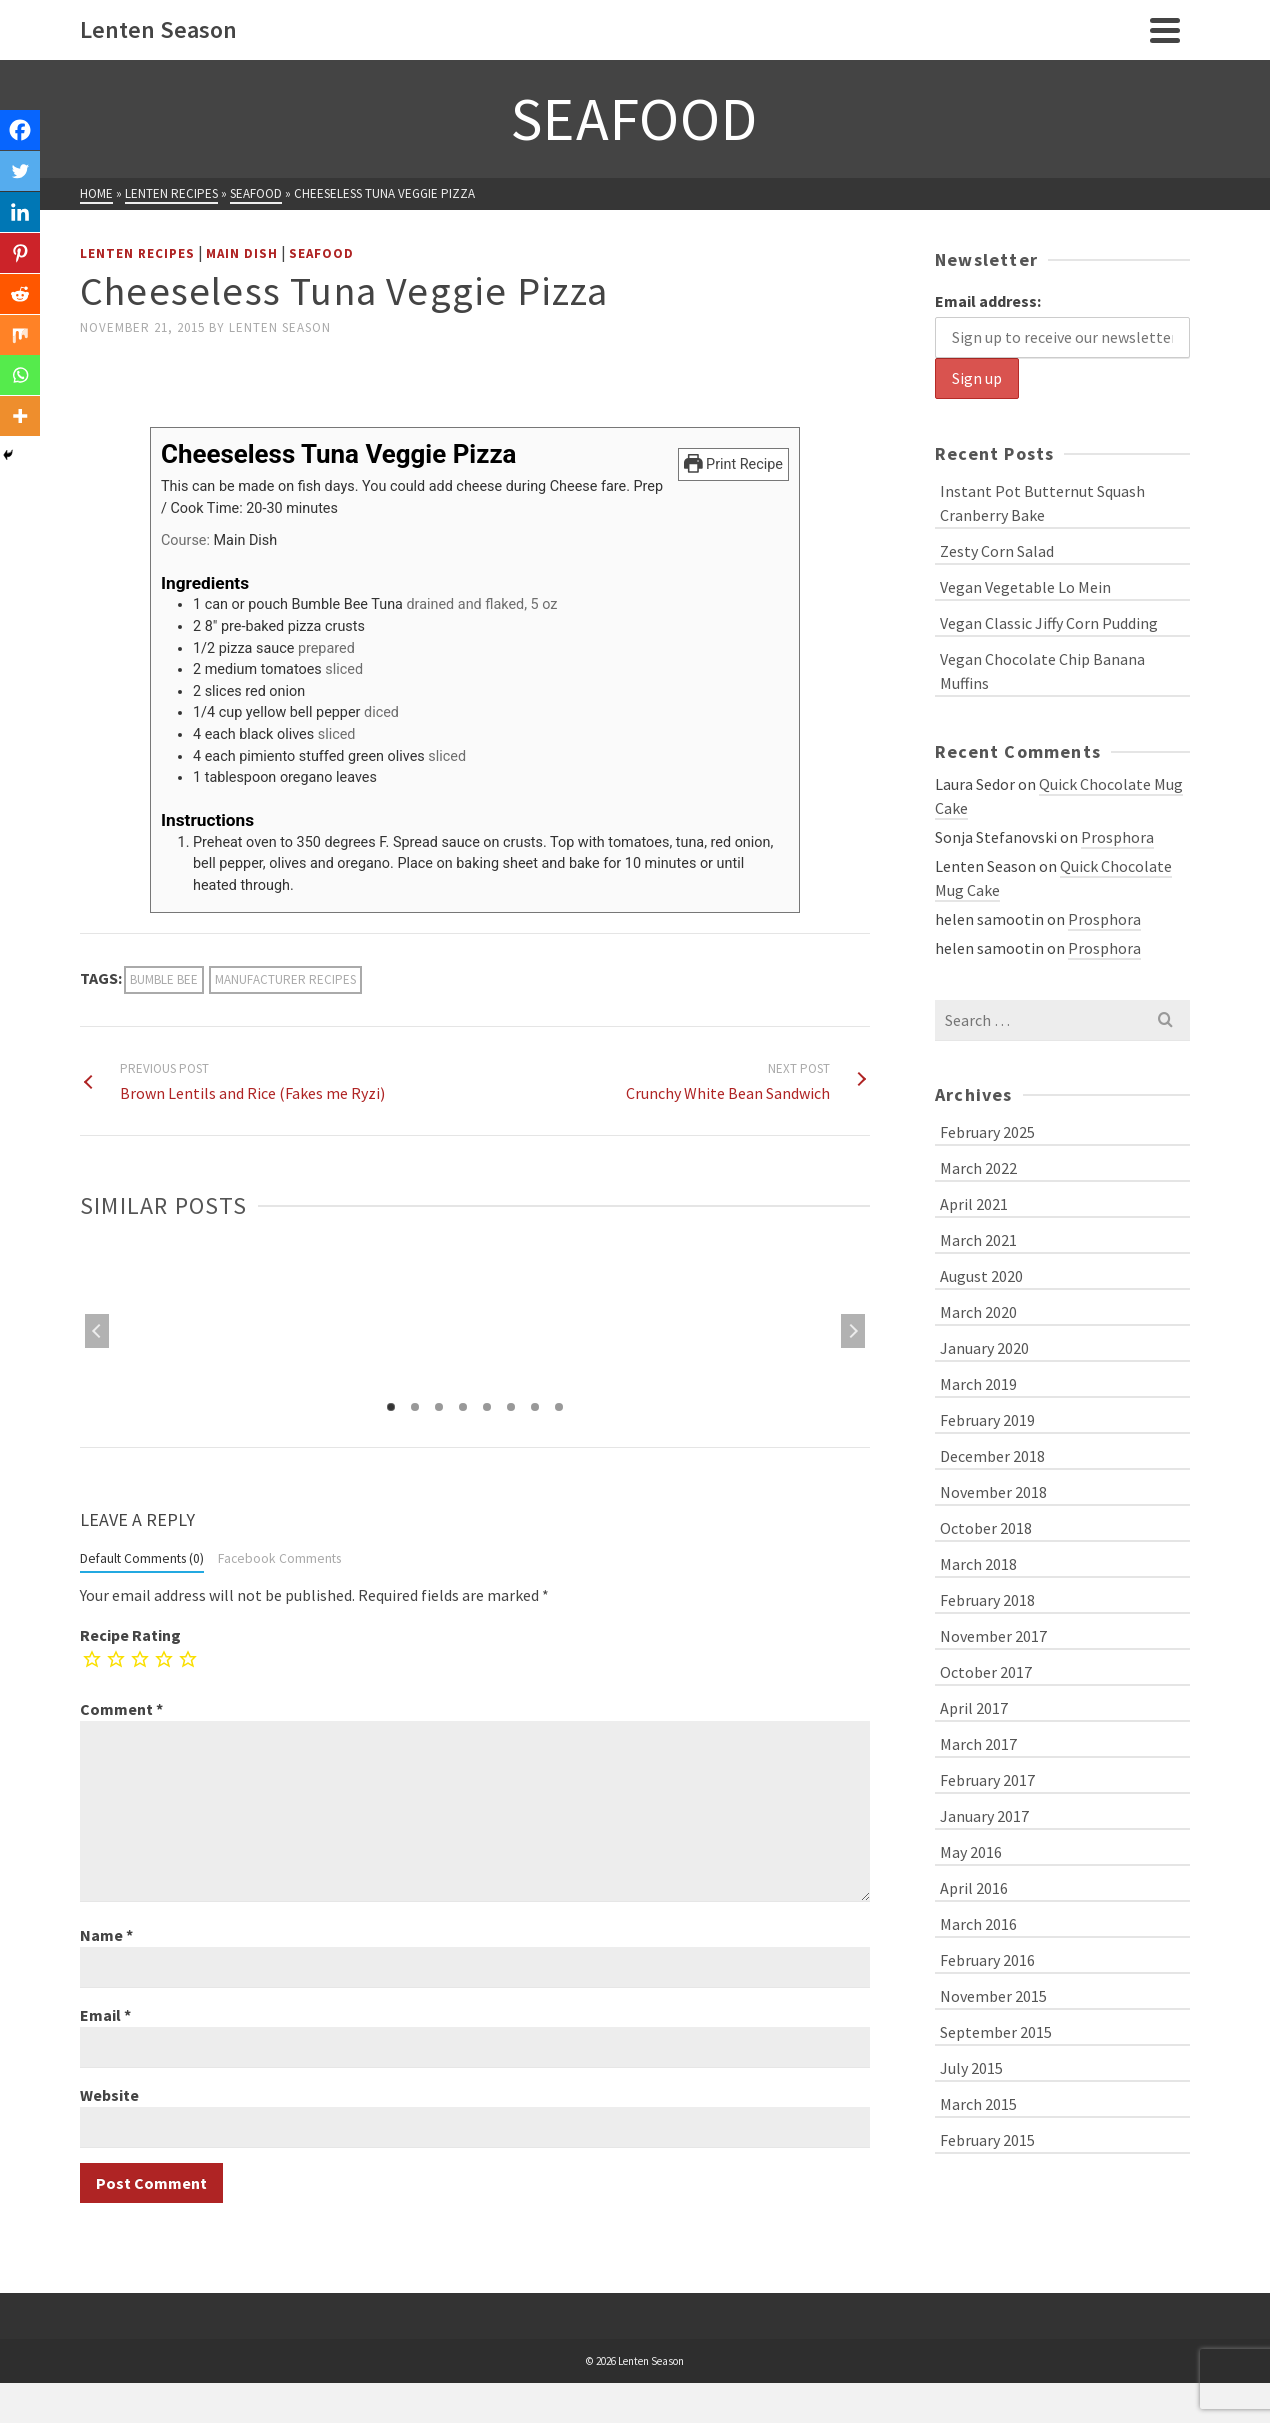  Describe the element at coordinates (105, 2015) in the screenshot. I see `Email` at that location.